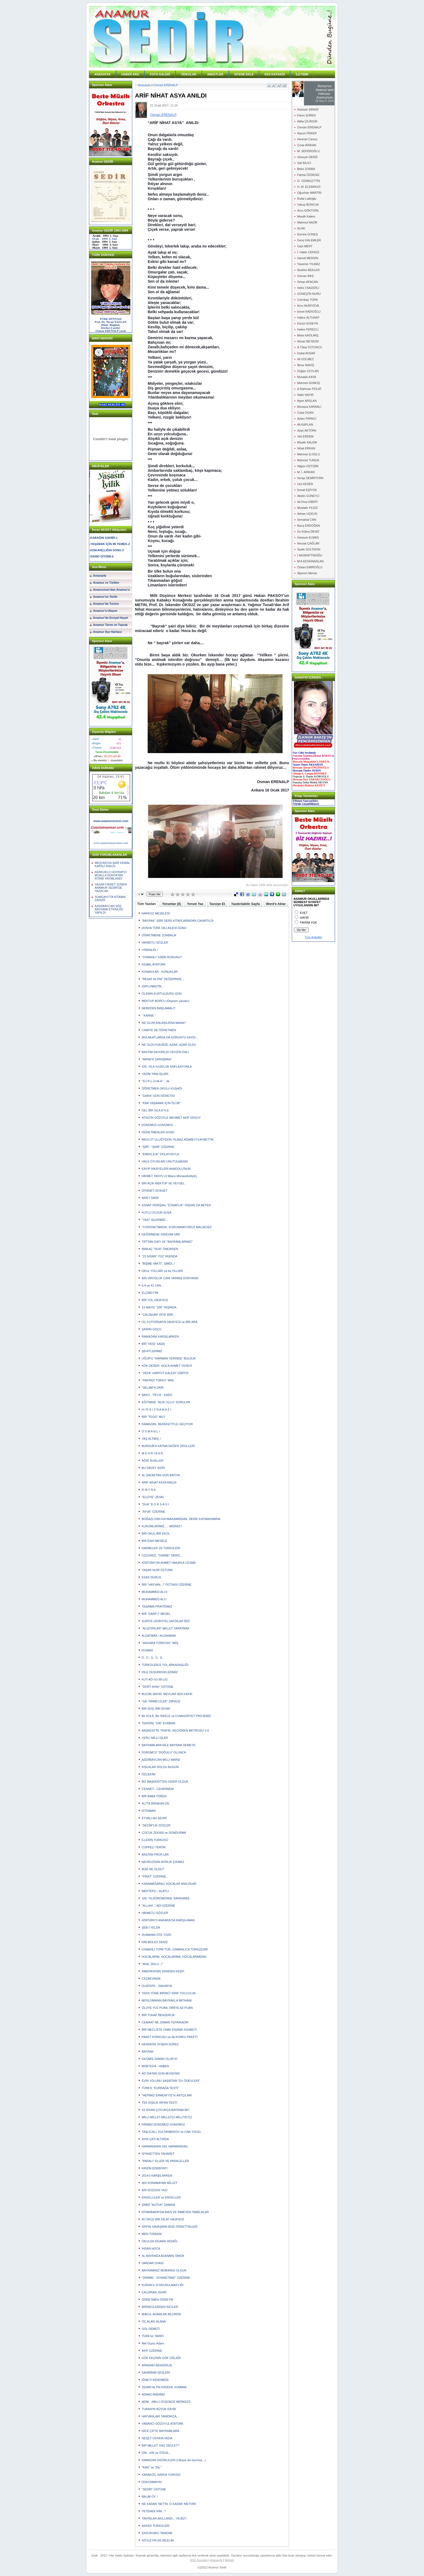  I want to click on BURDUR'A KATMA DEĞER ÖDÜLLERİ, so click(168, 1446).